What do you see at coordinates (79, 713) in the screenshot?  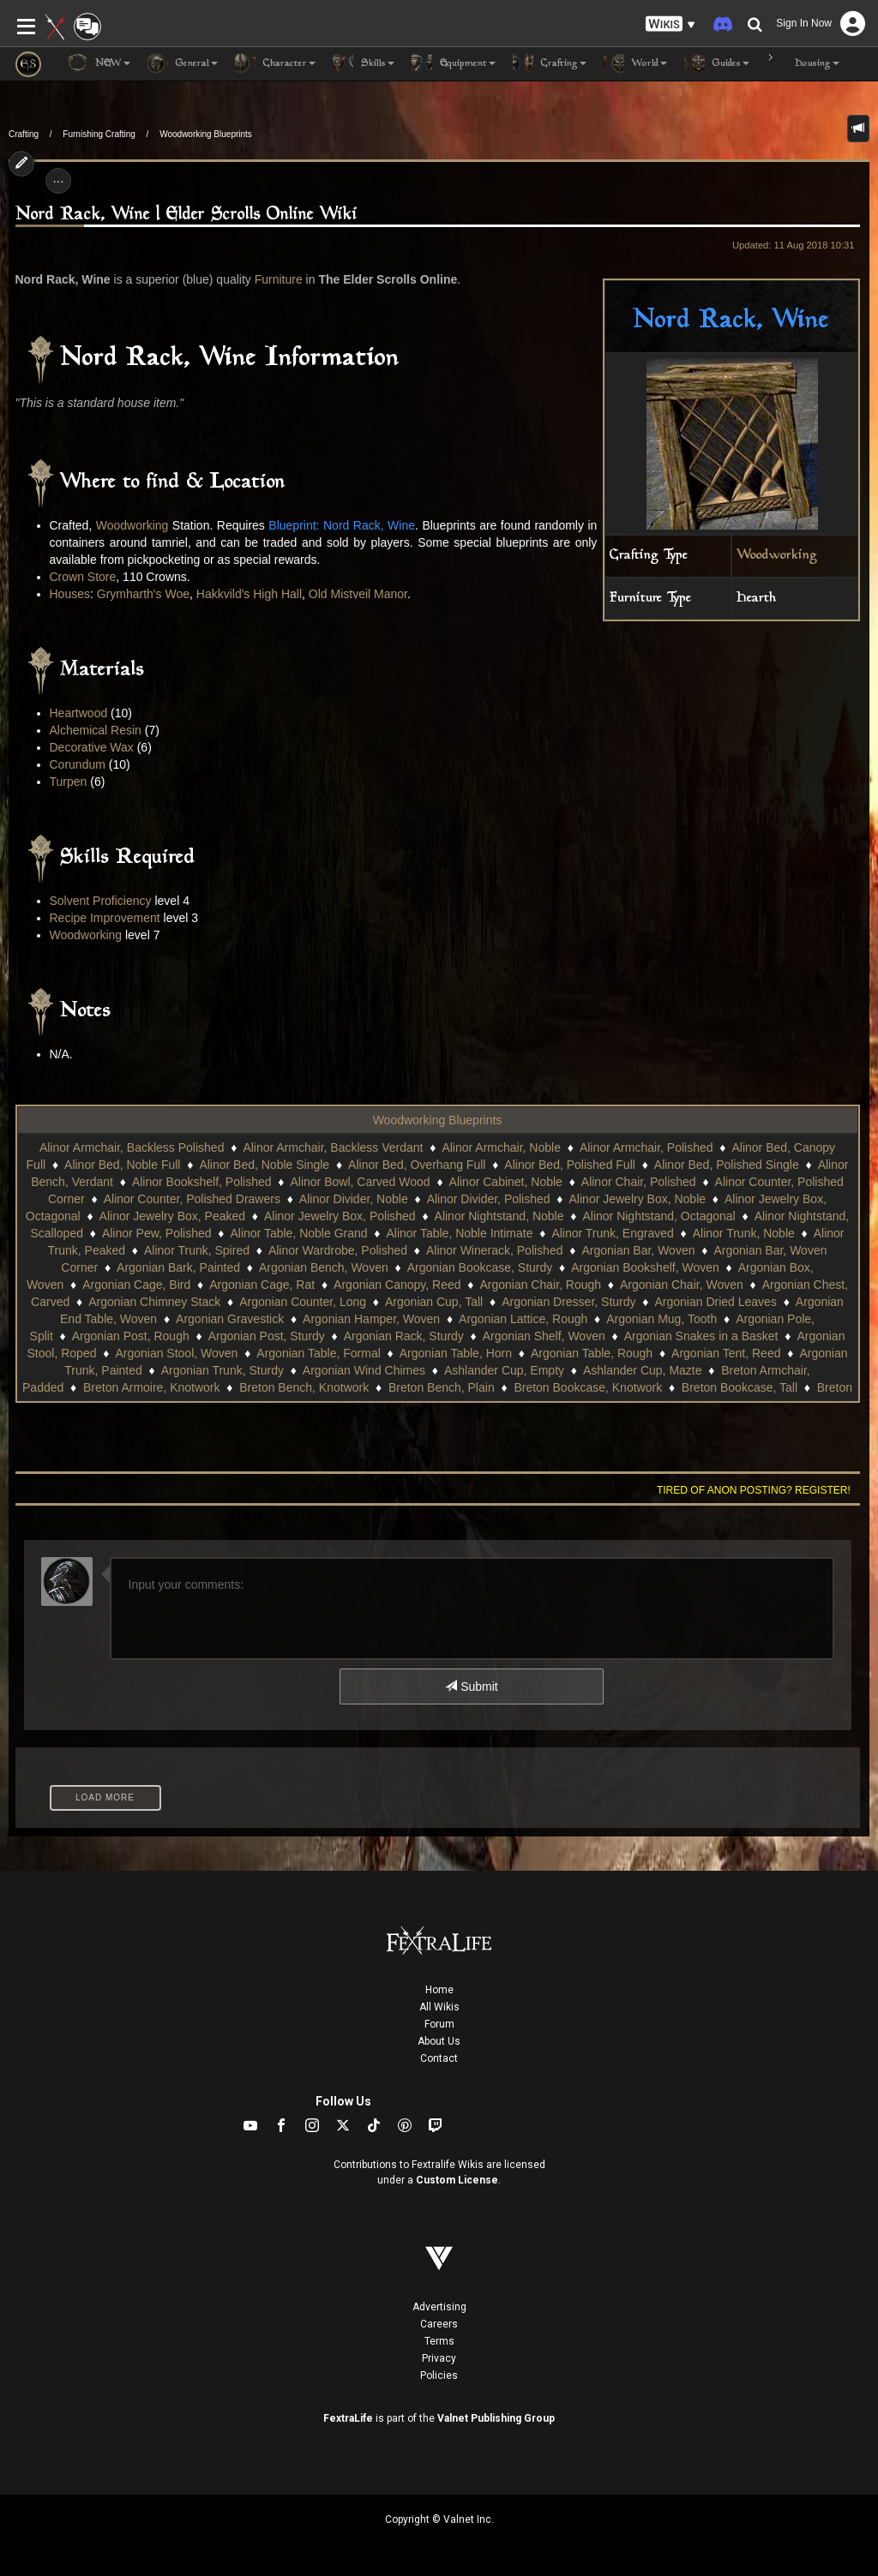 I see `Heartwood` at bounding box center [79, 713].